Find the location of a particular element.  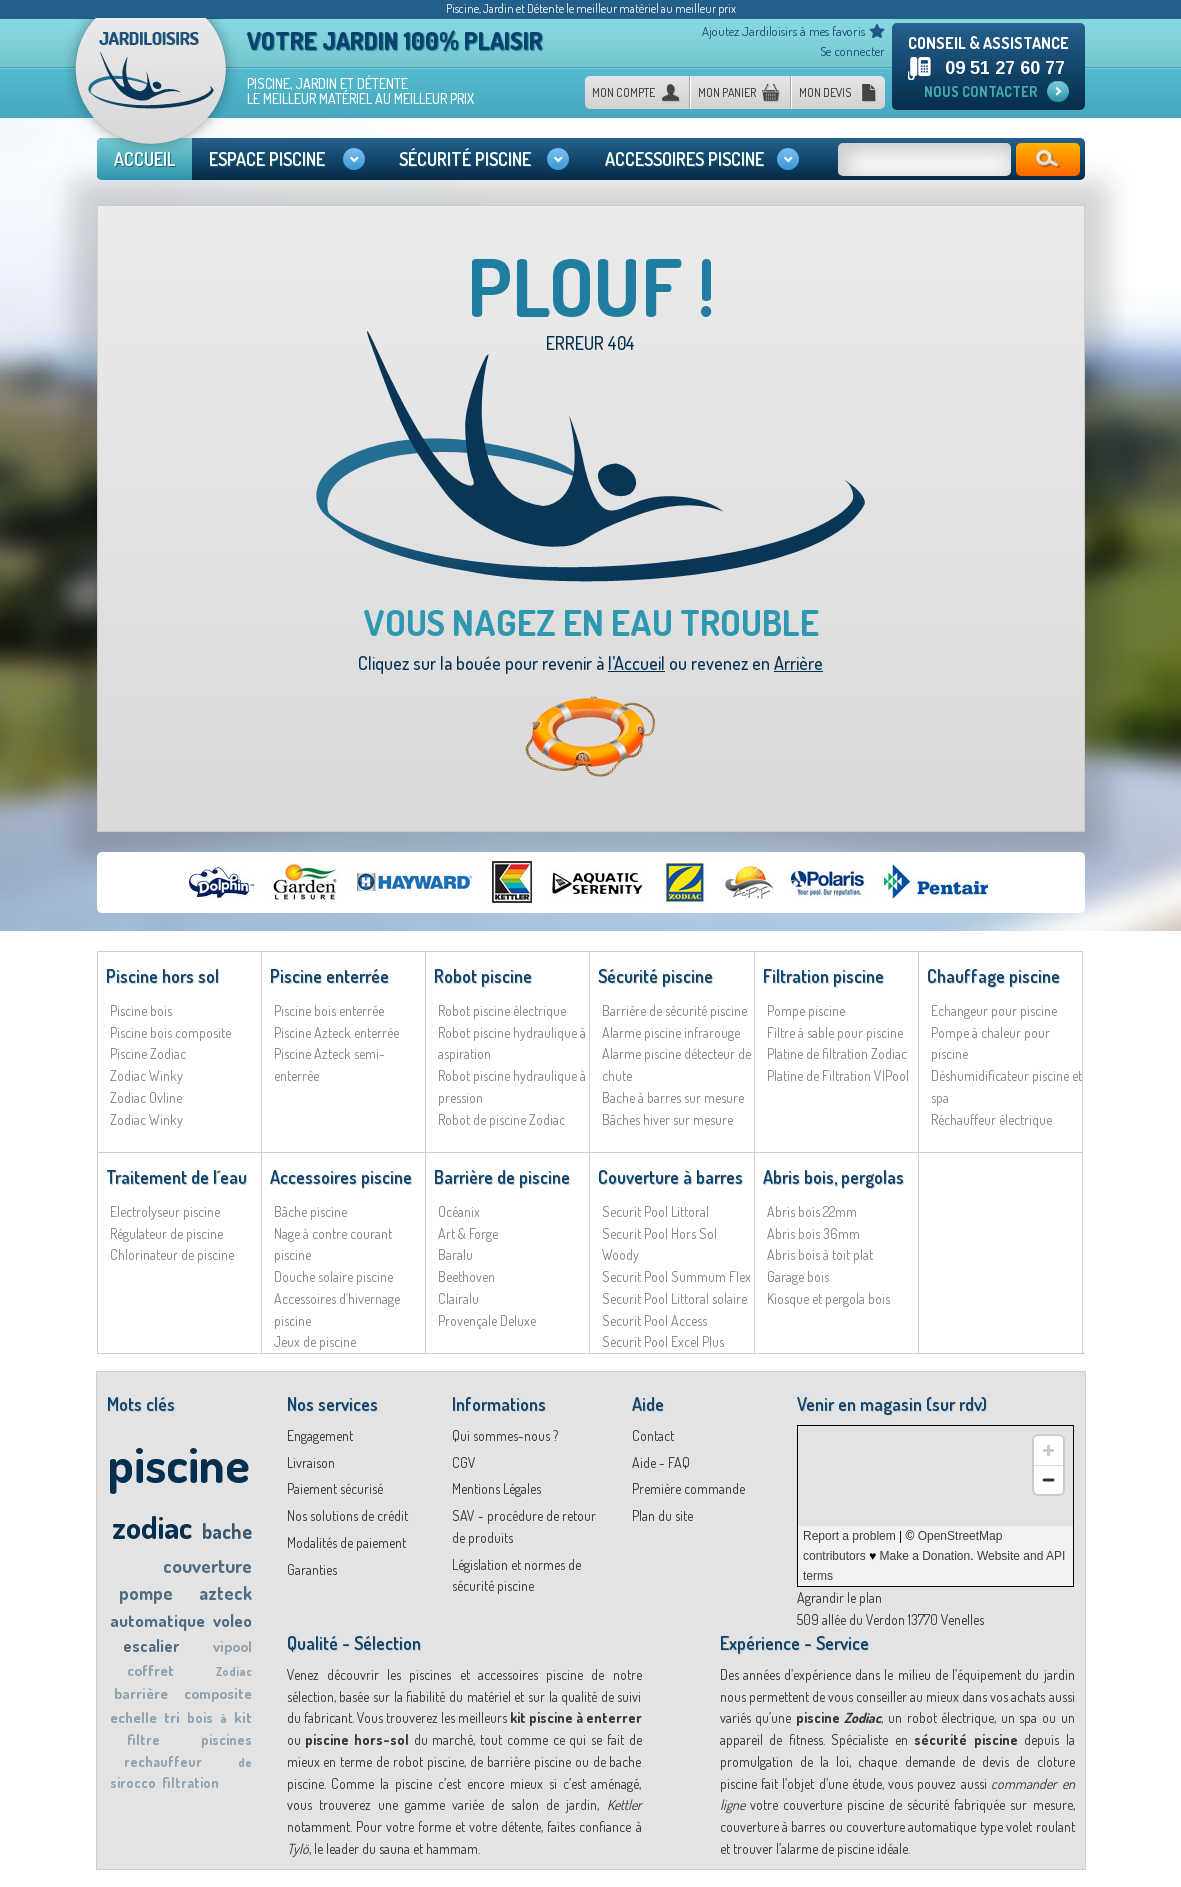

Livraison is located at coordinates (311, 1462).